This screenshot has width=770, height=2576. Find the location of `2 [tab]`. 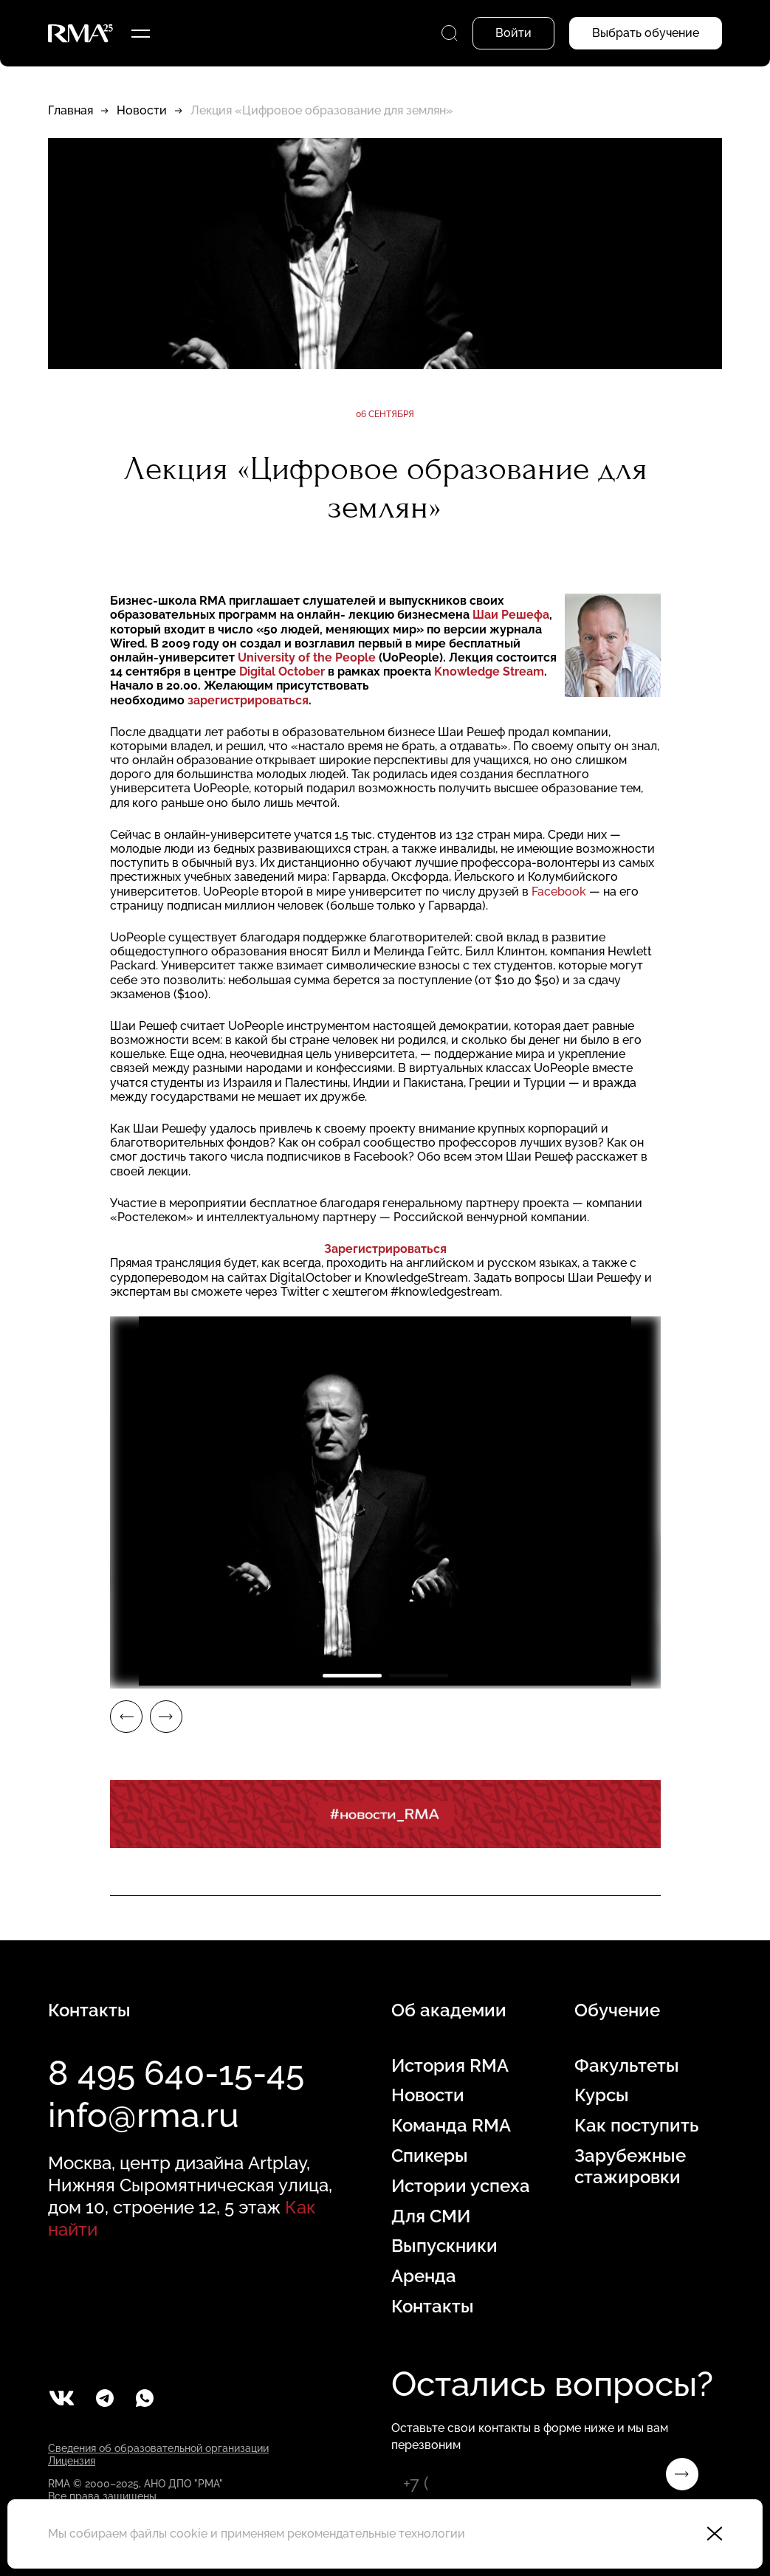

2 [tab] is located at coordinates (418, 1675).